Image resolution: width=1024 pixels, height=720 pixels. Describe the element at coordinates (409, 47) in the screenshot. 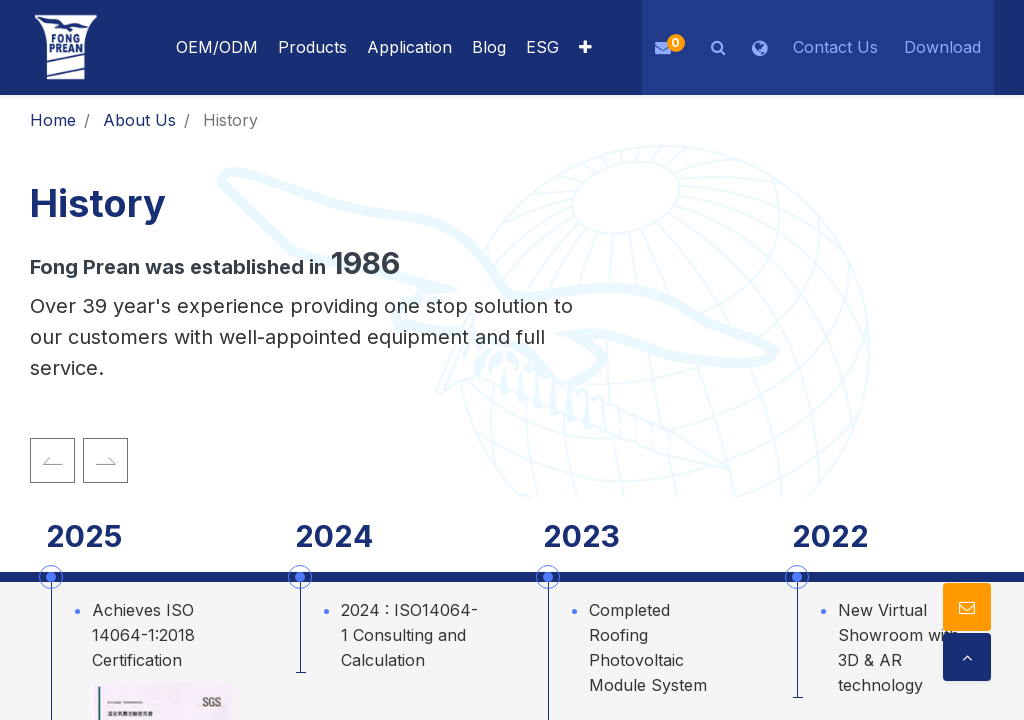

I see `[menuitem]` at that location.